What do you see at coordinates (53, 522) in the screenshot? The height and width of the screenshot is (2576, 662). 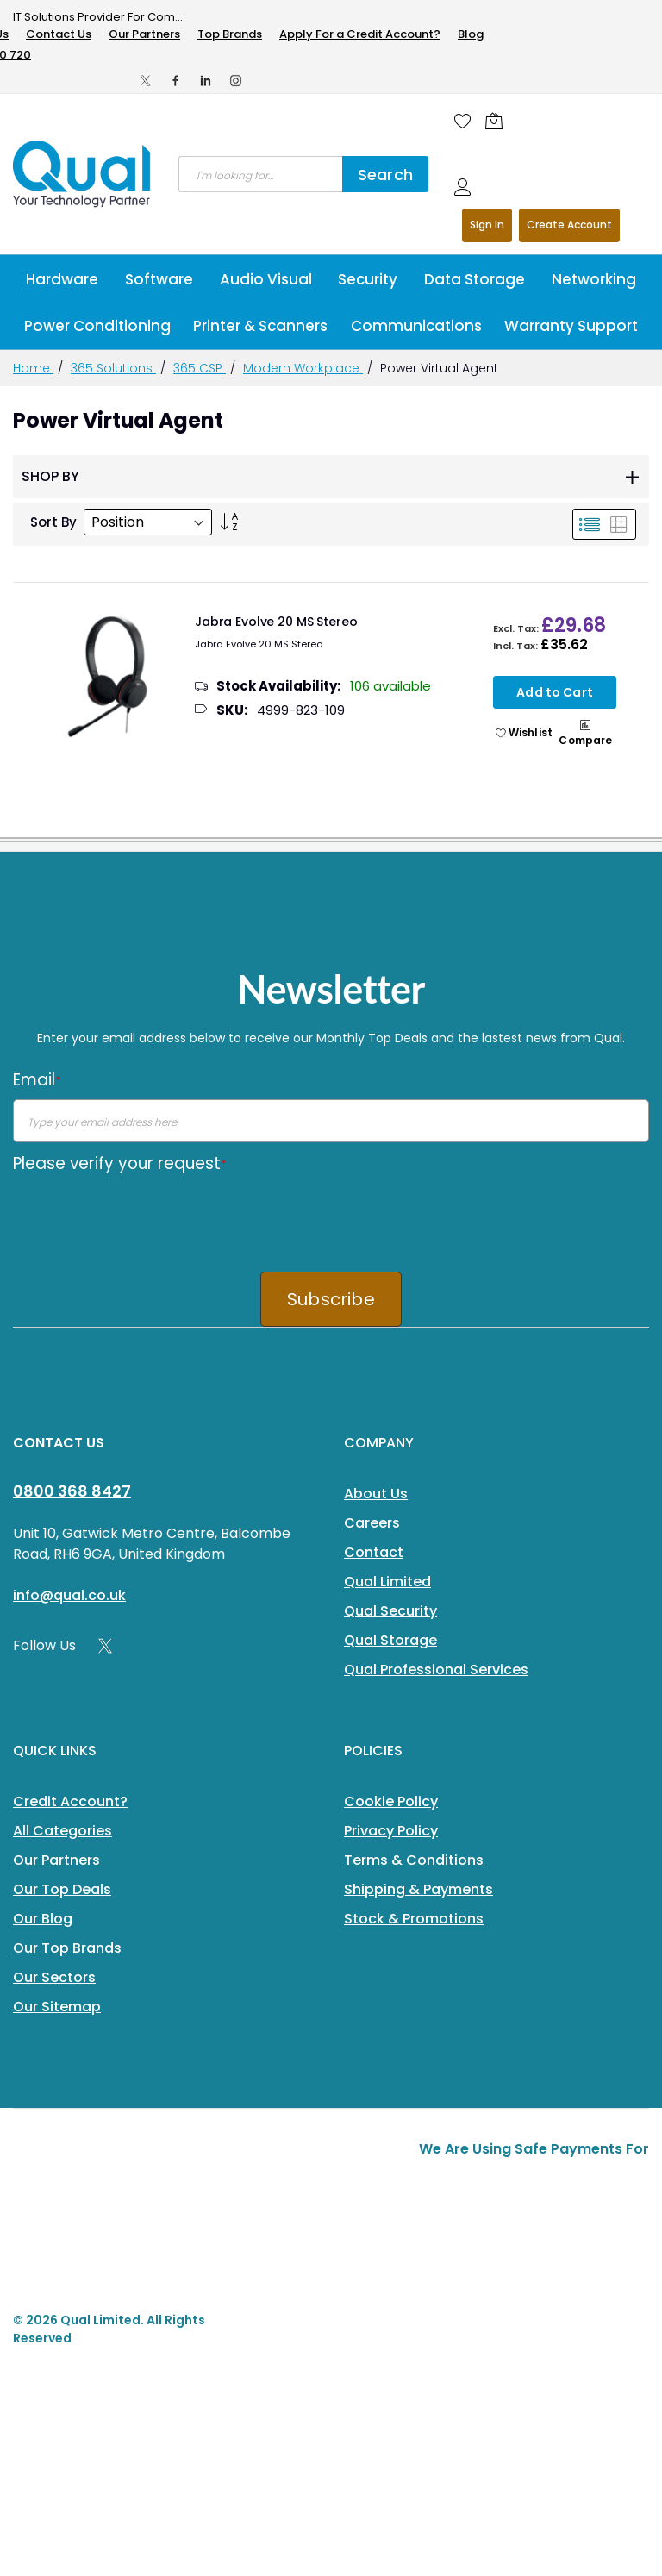 I see `Sort By` at bounding box center [53, 522].